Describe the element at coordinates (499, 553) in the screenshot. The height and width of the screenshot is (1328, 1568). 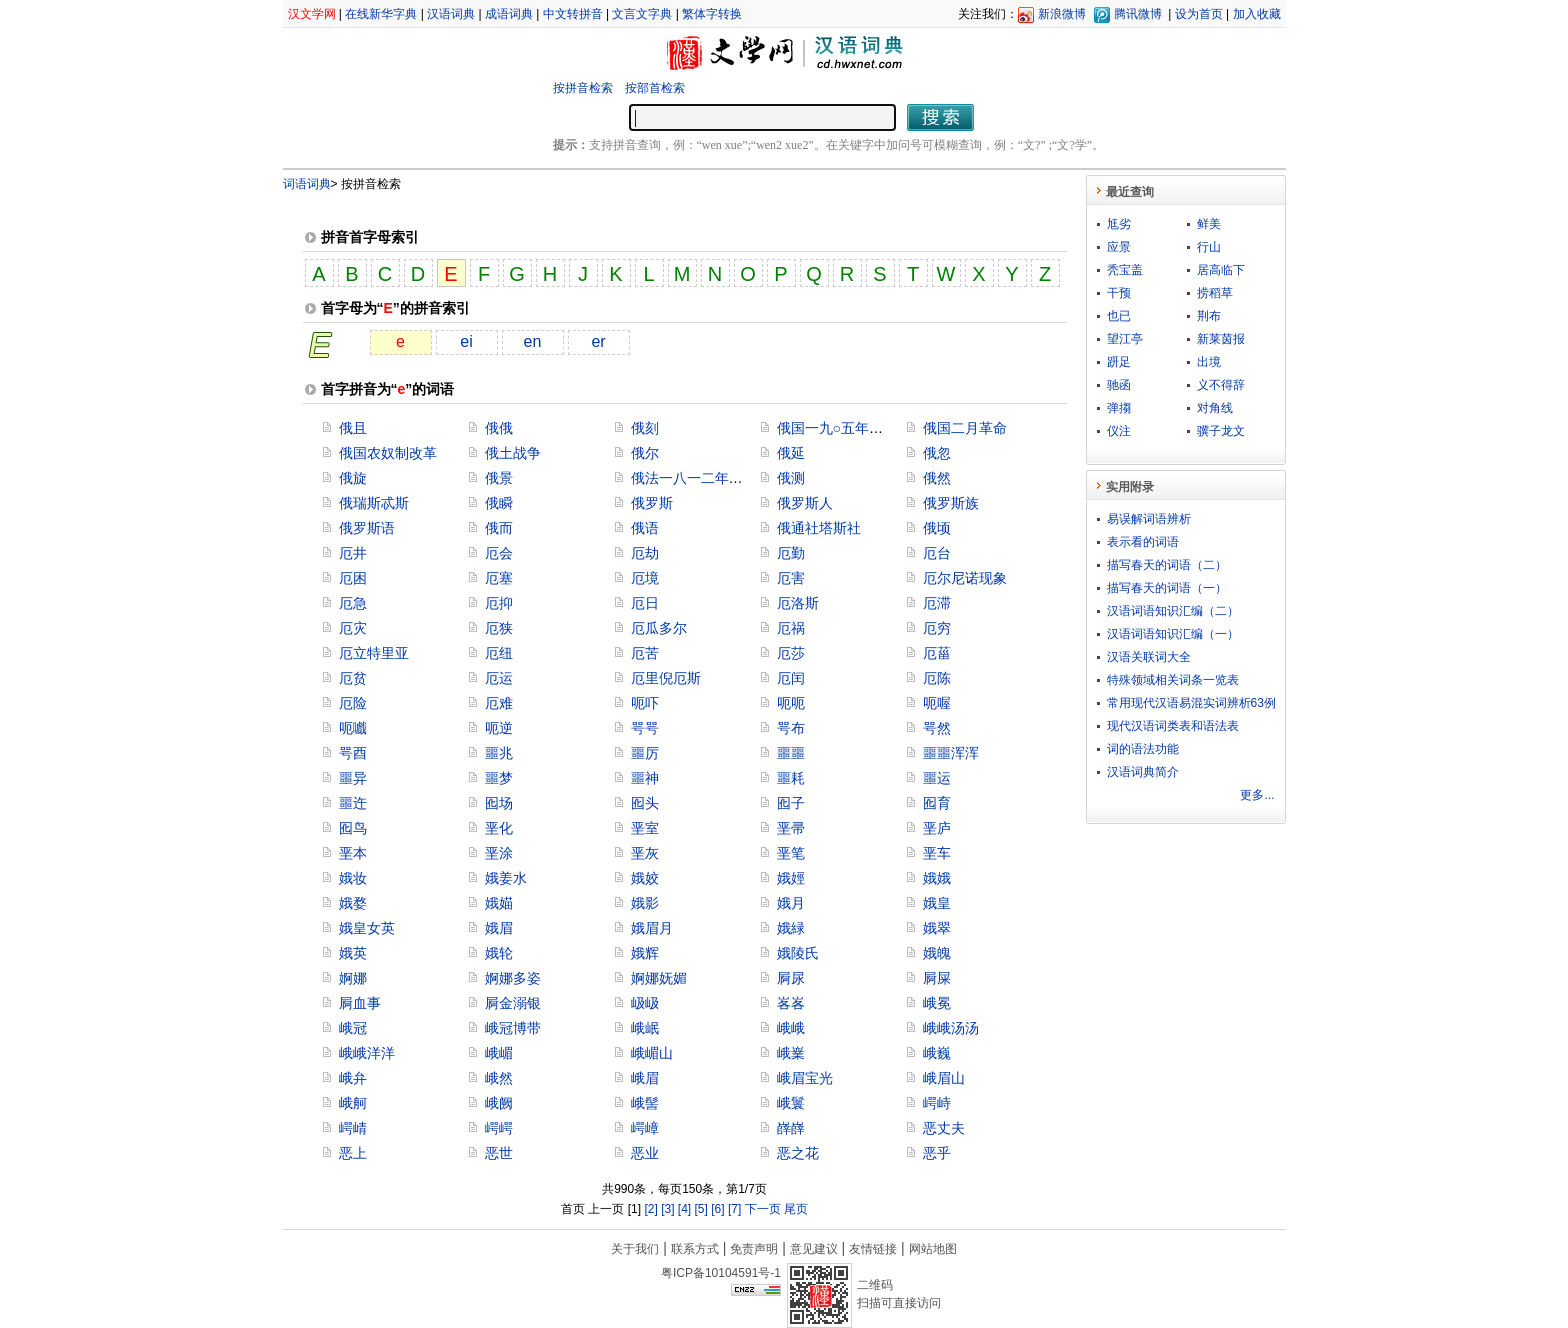
I see `厄会` at that location.